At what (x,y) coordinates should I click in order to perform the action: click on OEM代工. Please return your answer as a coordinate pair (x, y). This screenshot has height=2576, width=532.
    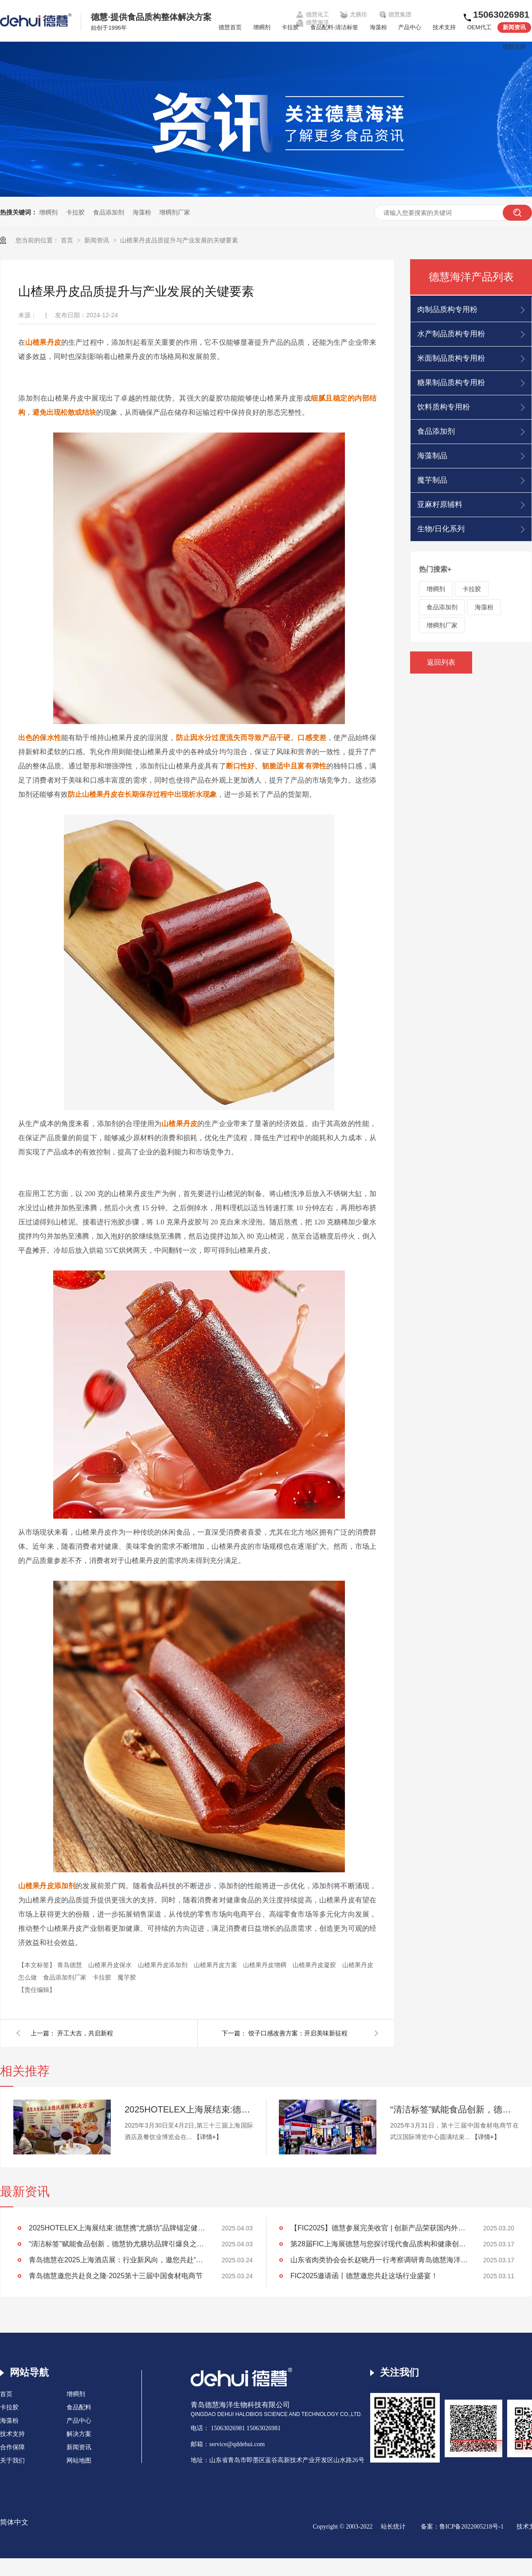
    Looking at the image, I should click on (479, 27).